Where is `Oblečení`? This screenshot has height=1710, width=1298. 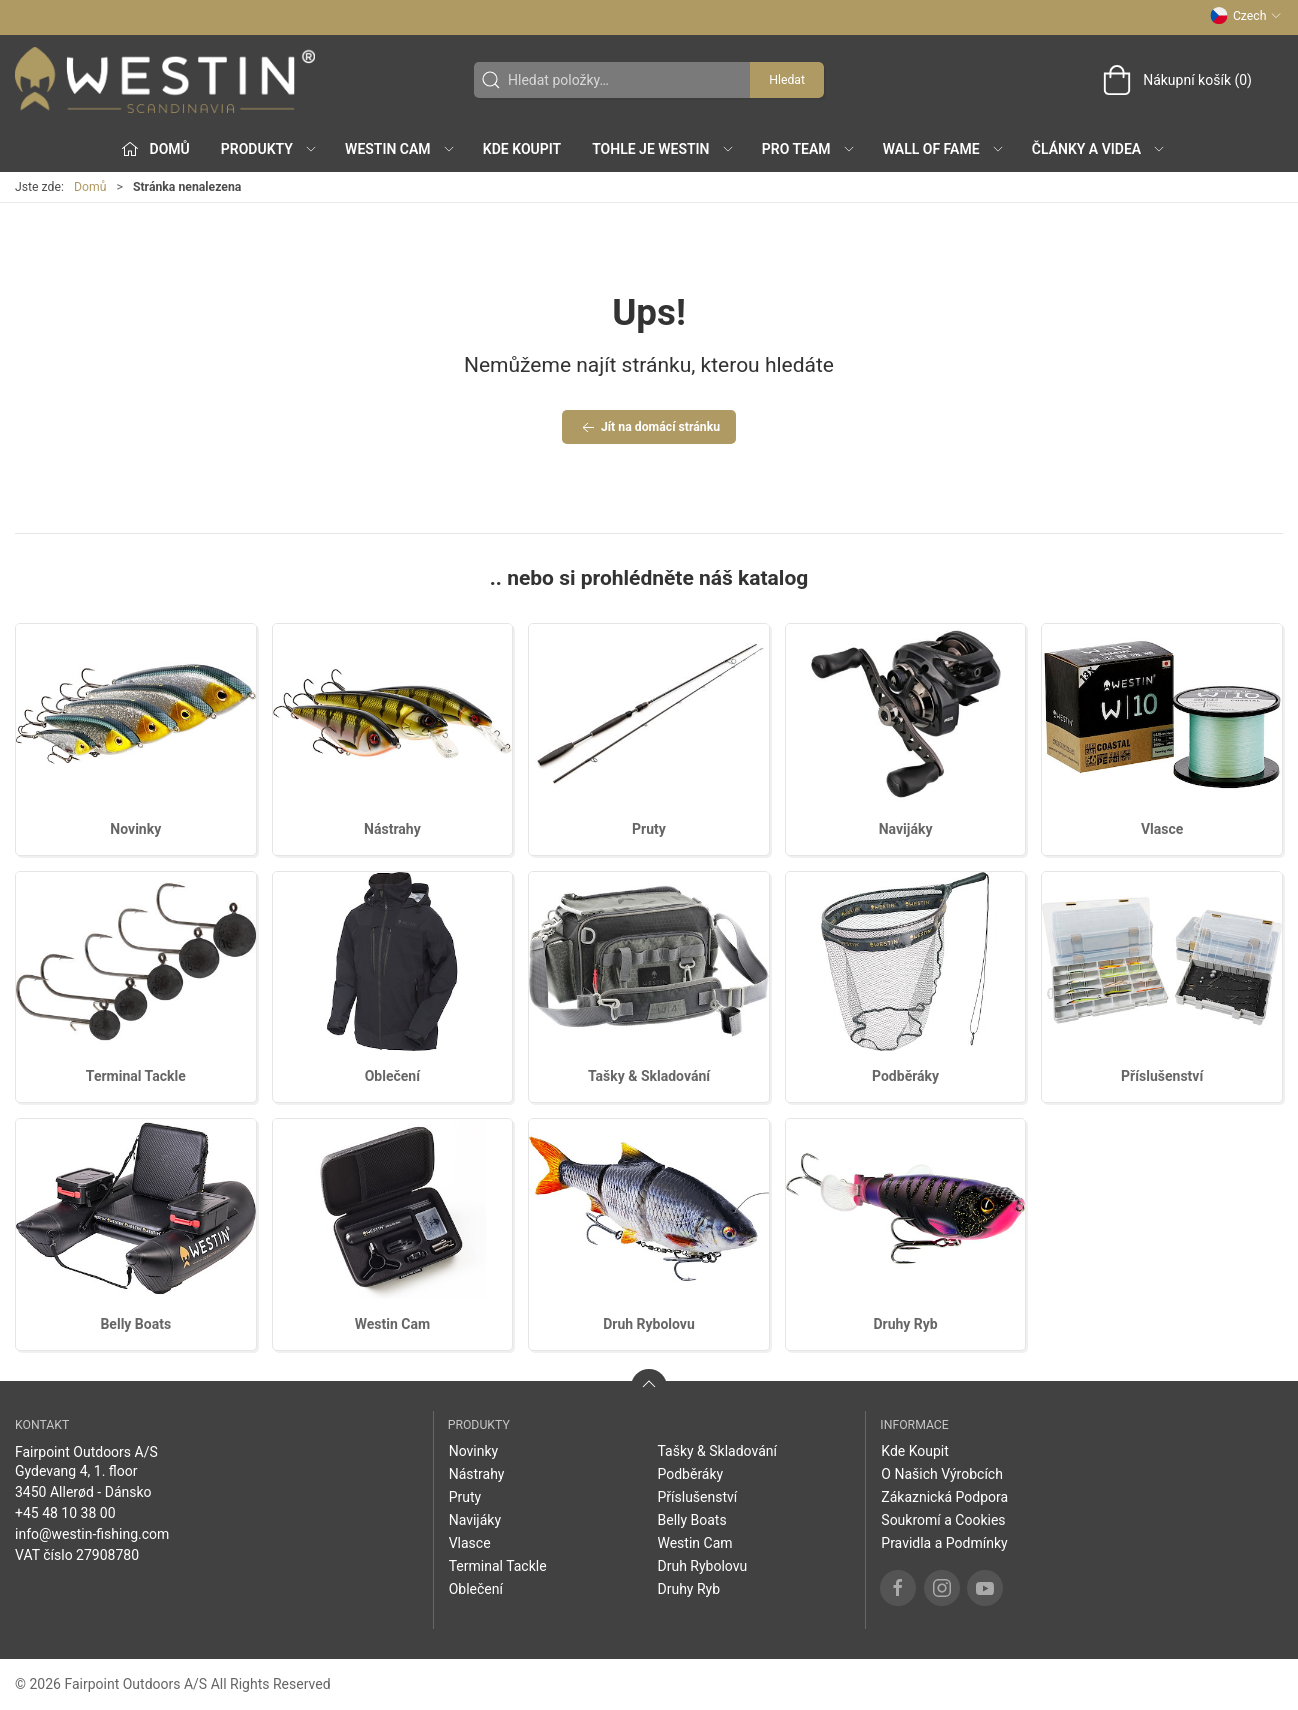 Oblečení is located at coordinates (392, 1076).